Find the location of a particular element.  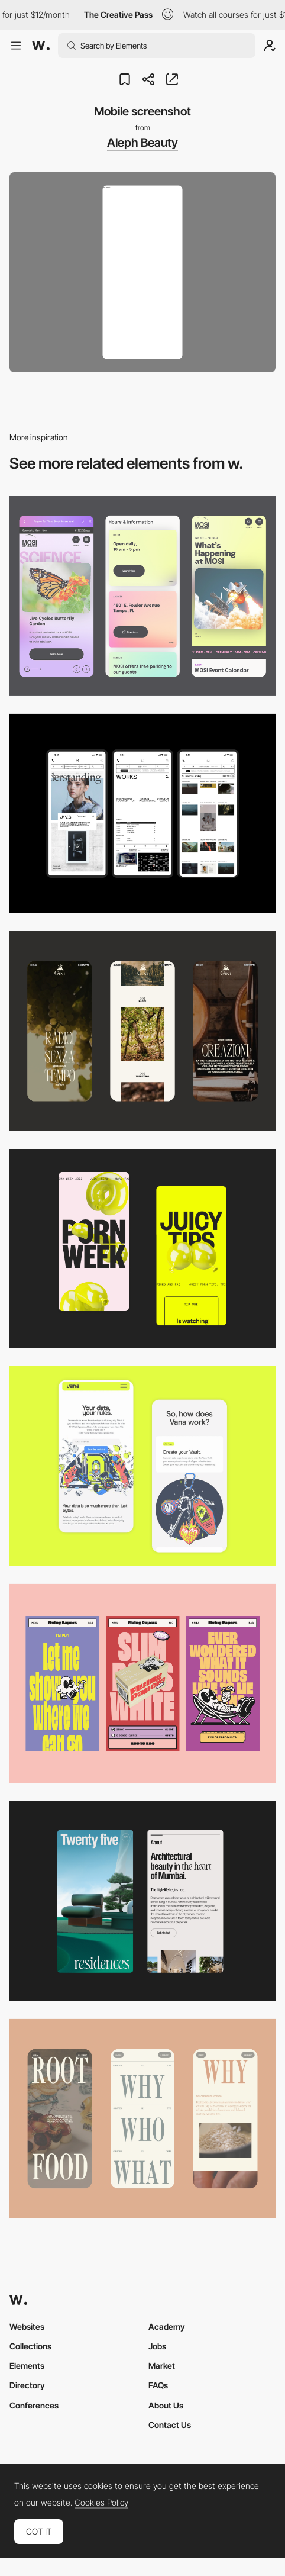

[Mobile view] is located at coordinates (142, 1249).